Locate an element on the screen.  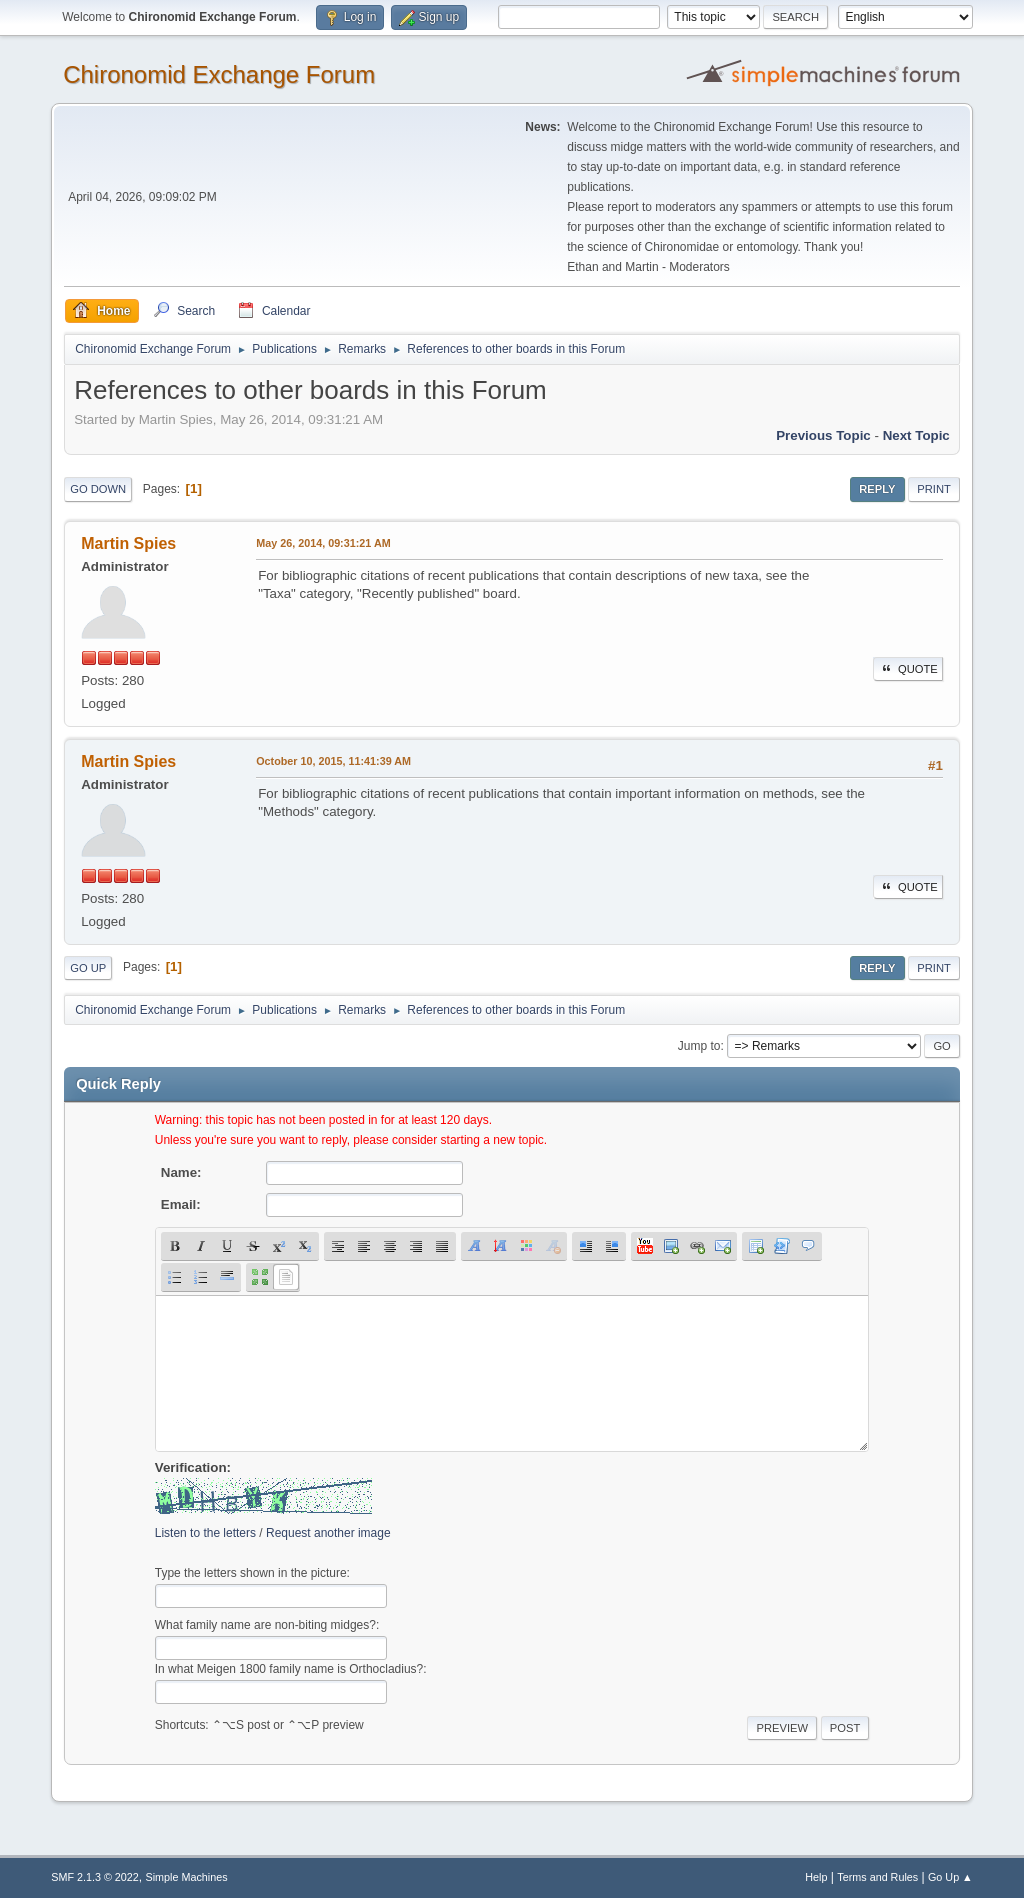
Previous topic is located at coordinates (823, 435).